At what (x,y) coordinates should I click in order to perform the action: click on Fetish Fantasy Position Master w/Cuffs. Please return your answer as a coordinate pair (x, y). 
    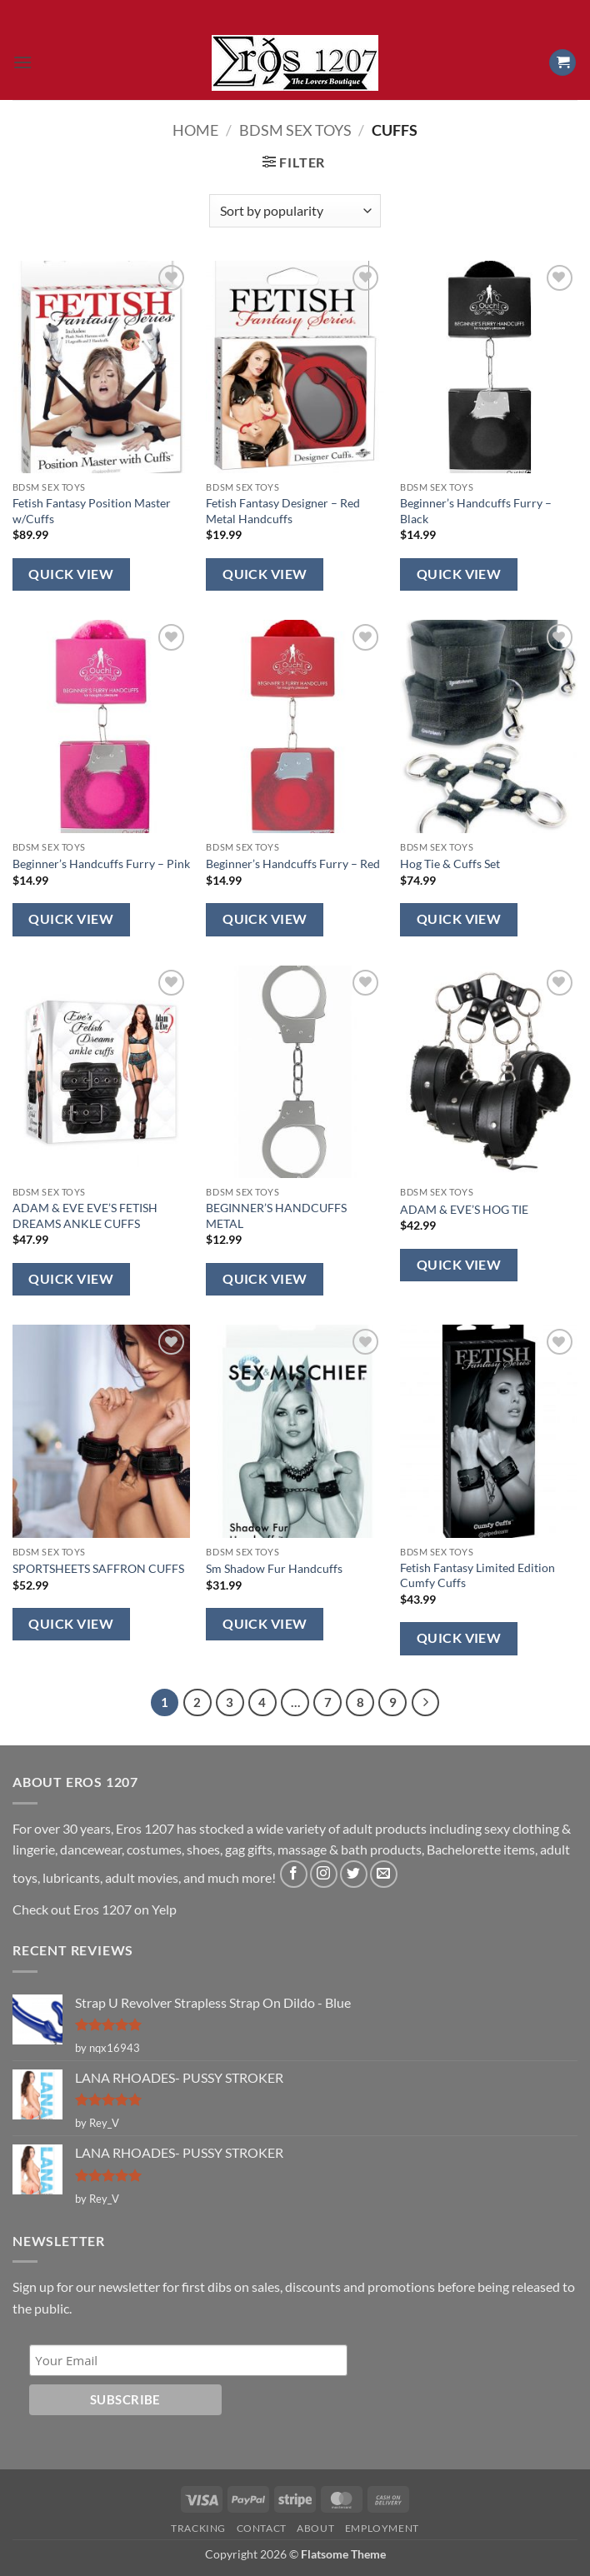
    Looking at the image, I should click on (91, 511).